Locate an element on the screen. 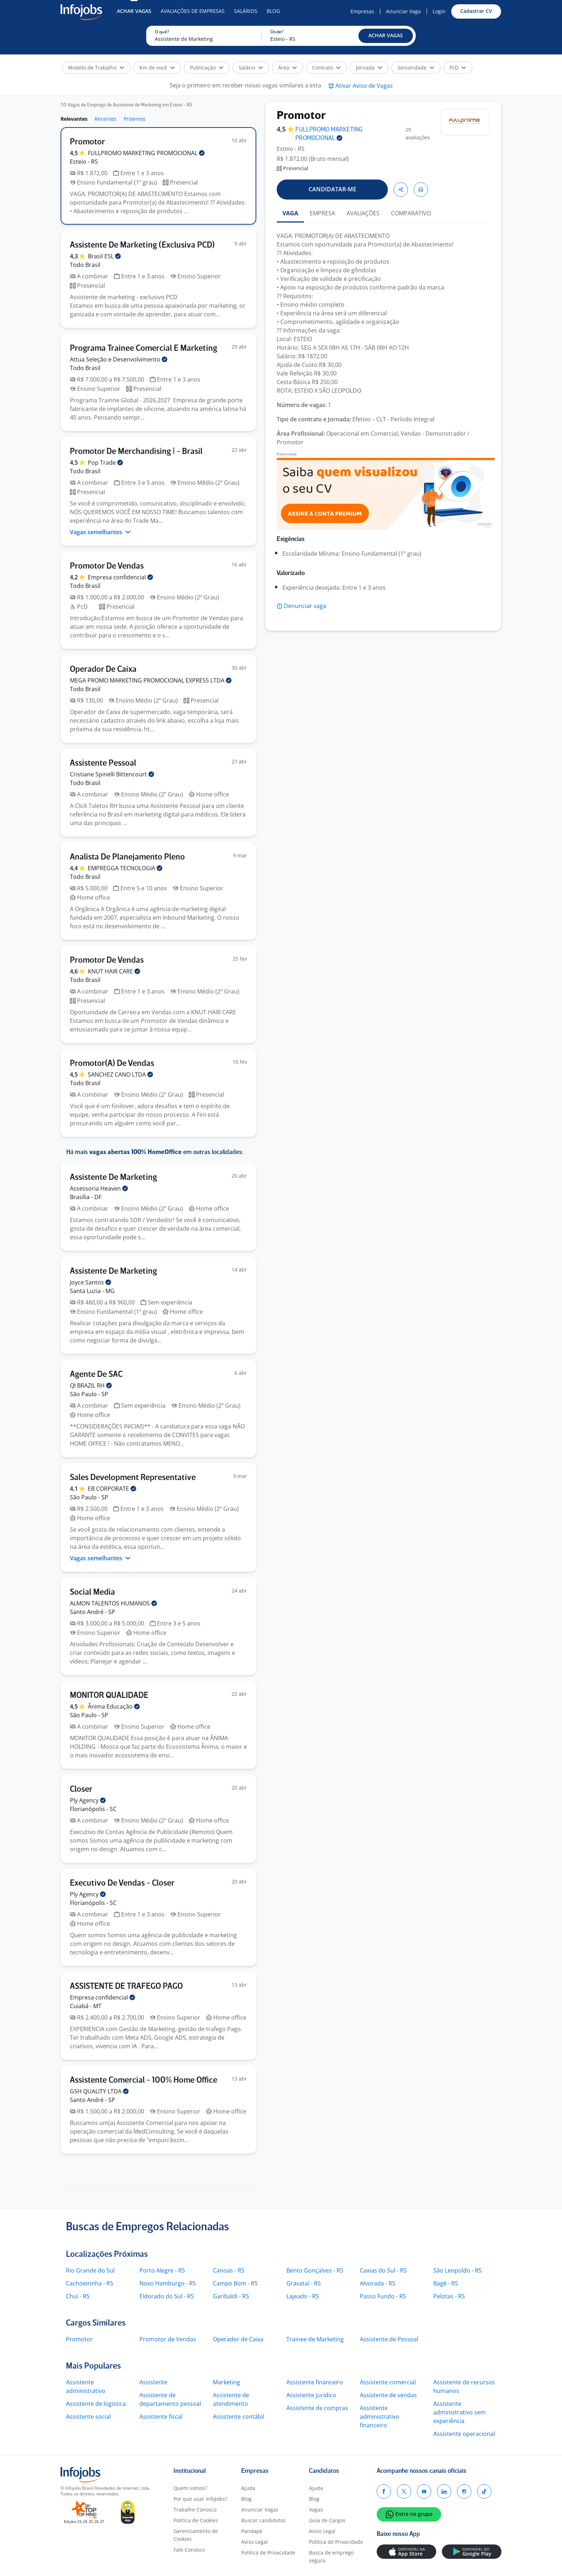  Anunciar Vaga is located at coordinates (403, 11).